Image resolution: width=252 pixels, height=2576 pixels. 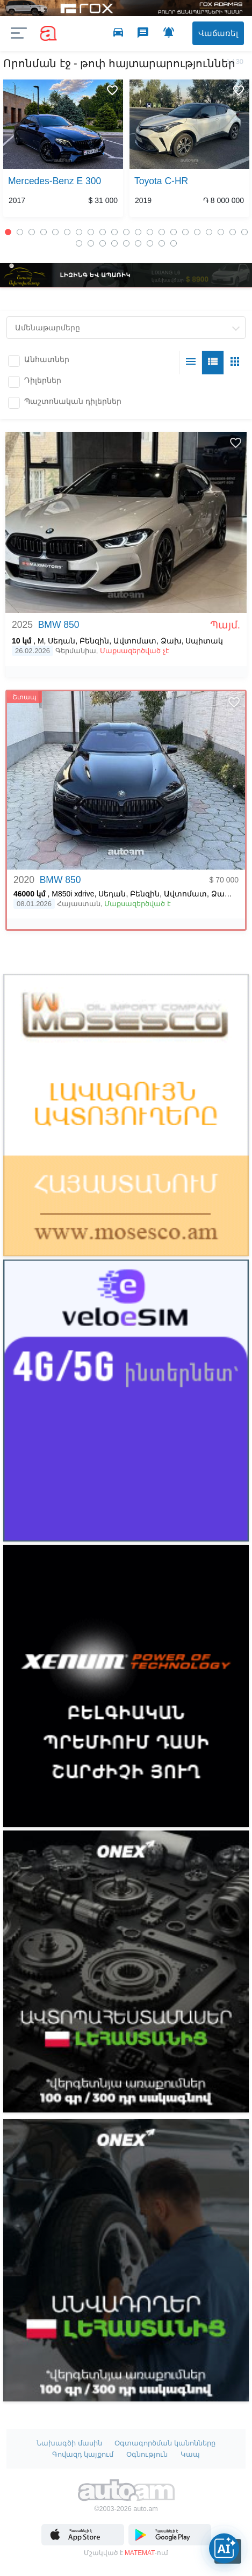 What do you see at coordinates (43, 232) in the screenshot?
I see `4 [button]` at bounding box center [43, 232].